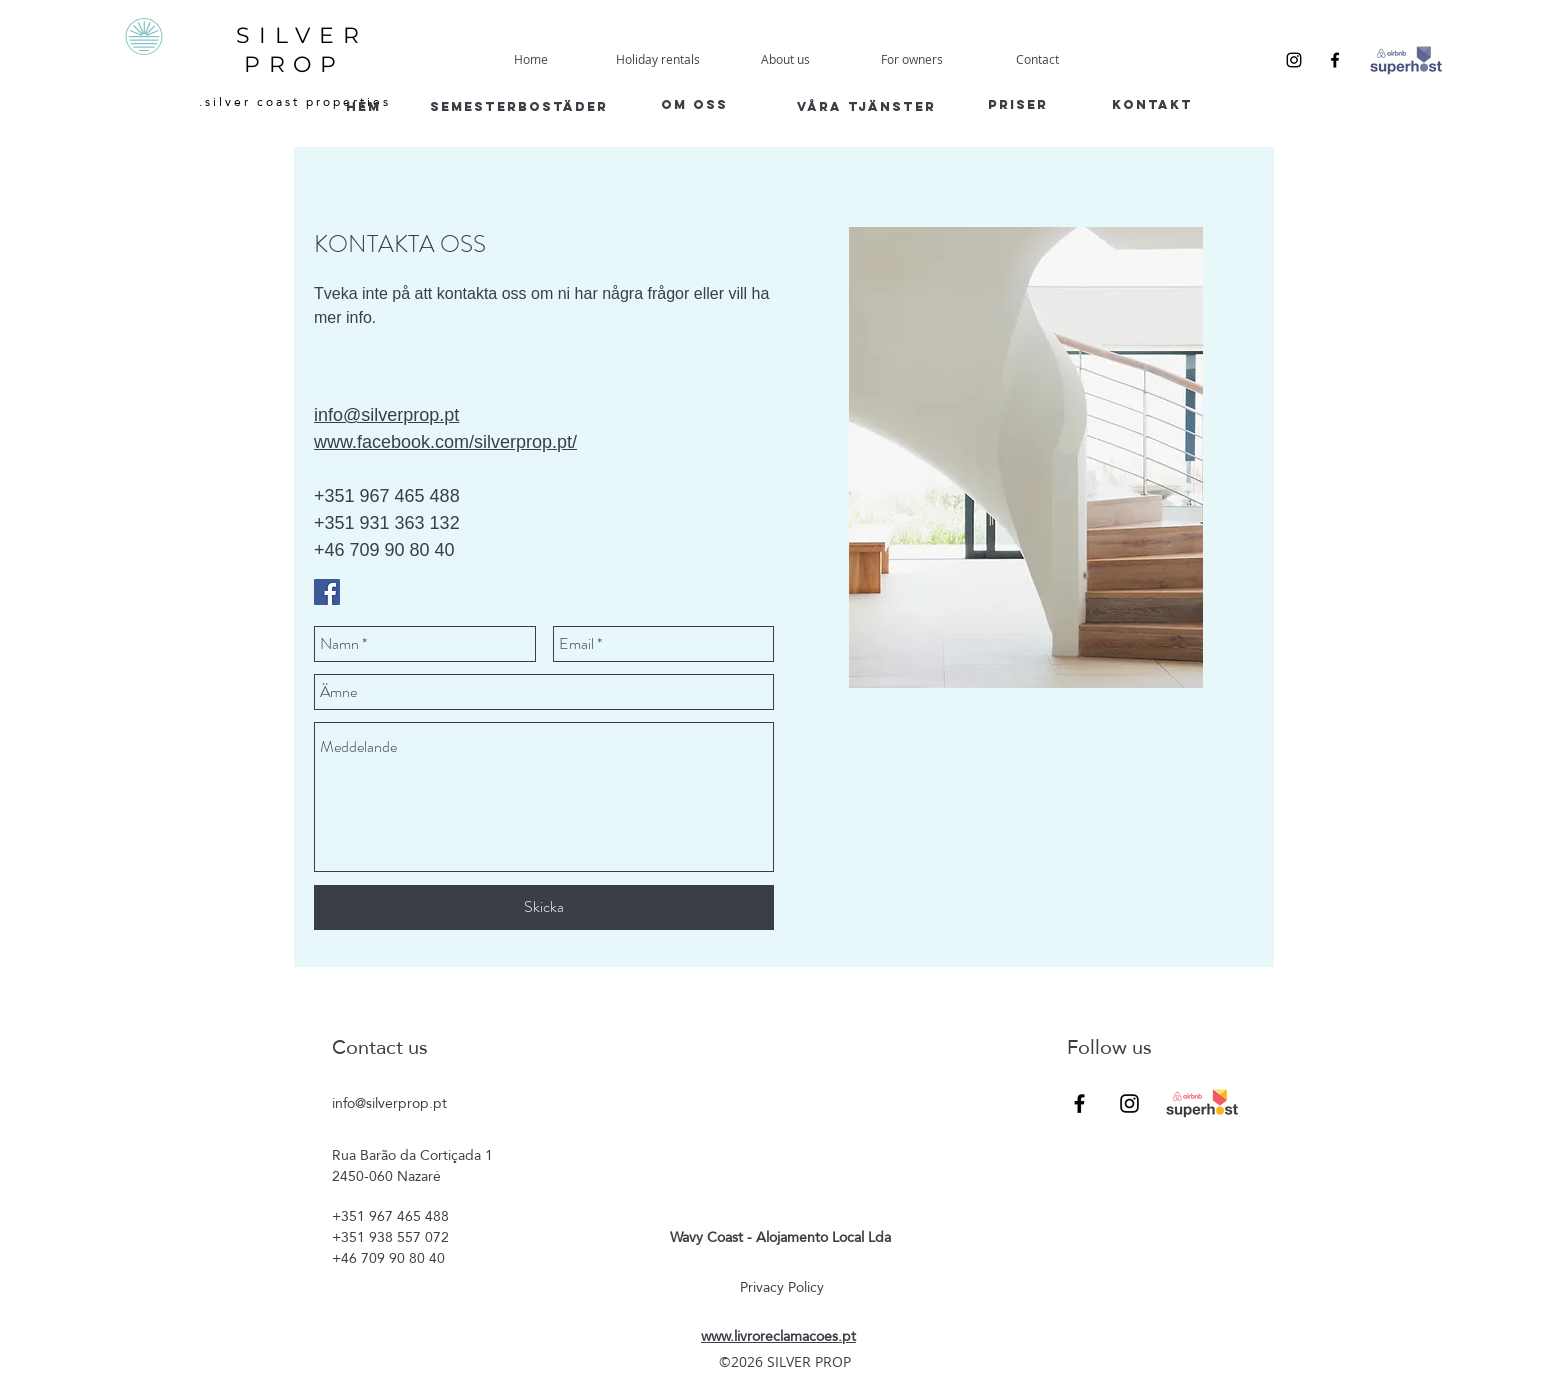 The image size is (1568, 1394). Describe the element at coordinates (1335, 60) in the screenshot. I see `[Facebook]` at that location.